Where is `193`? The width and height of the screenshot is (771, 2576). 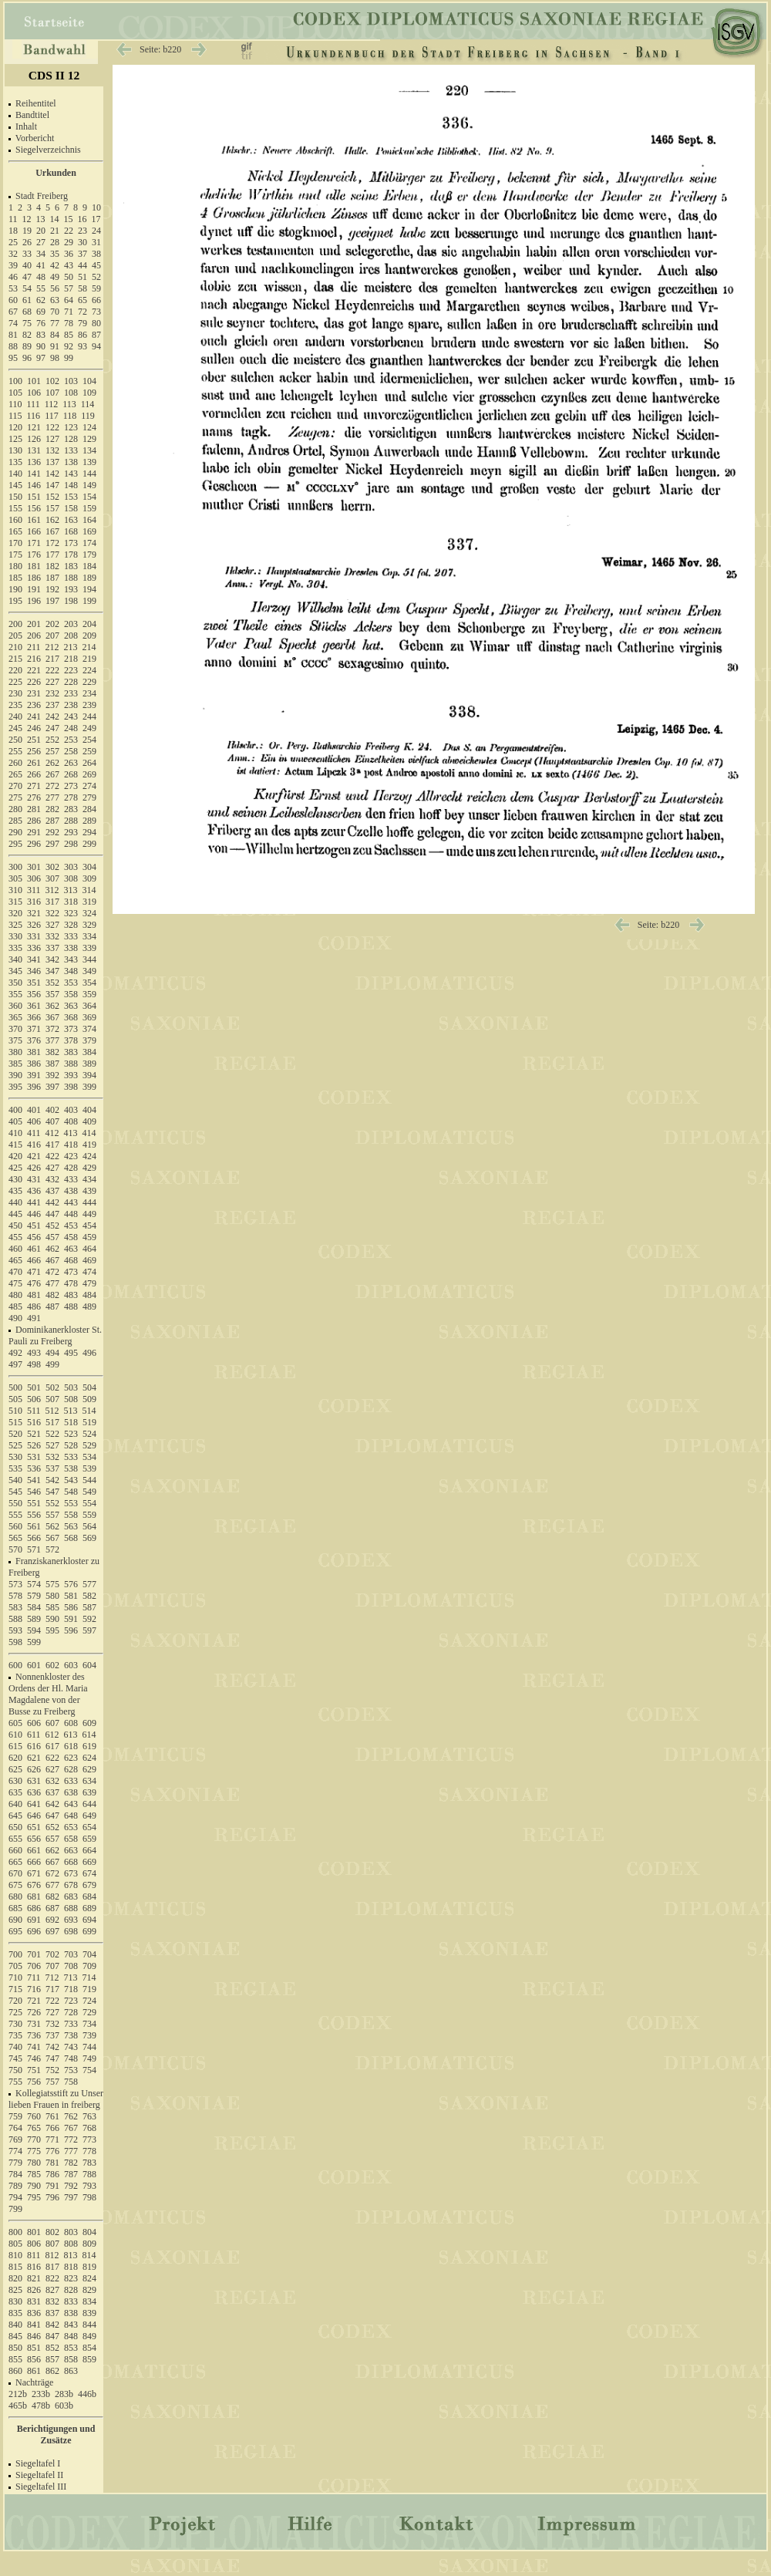
193 is located at coordinates (71, 589).